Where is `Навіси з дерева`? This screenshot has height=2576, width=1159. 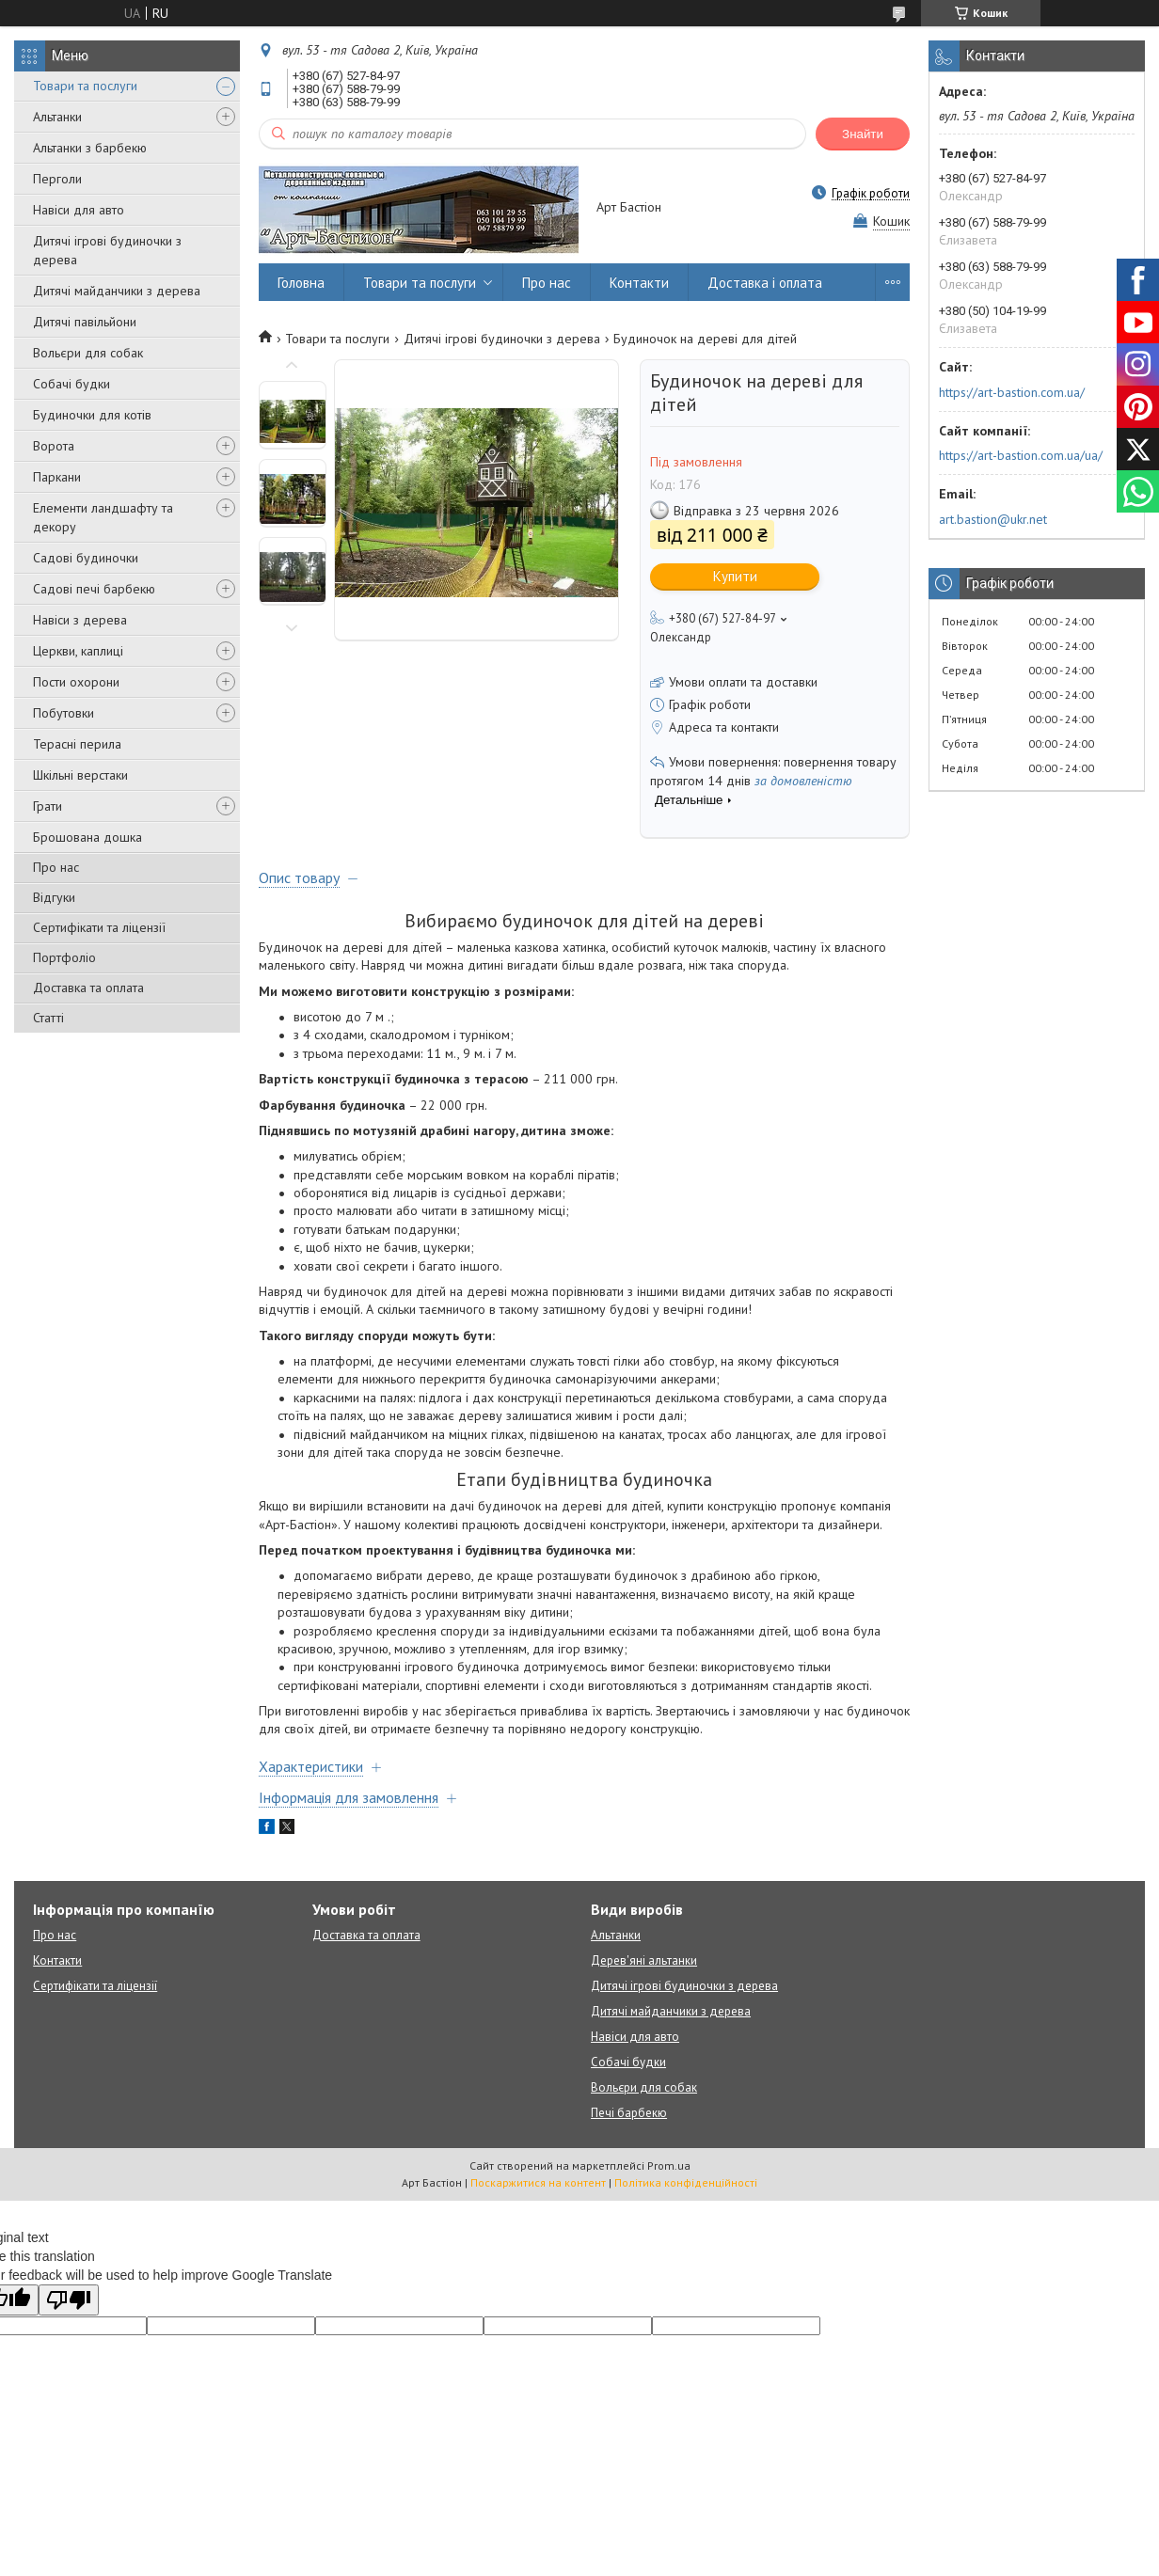
Навіси з дерева is located at coordinates (80, 619).